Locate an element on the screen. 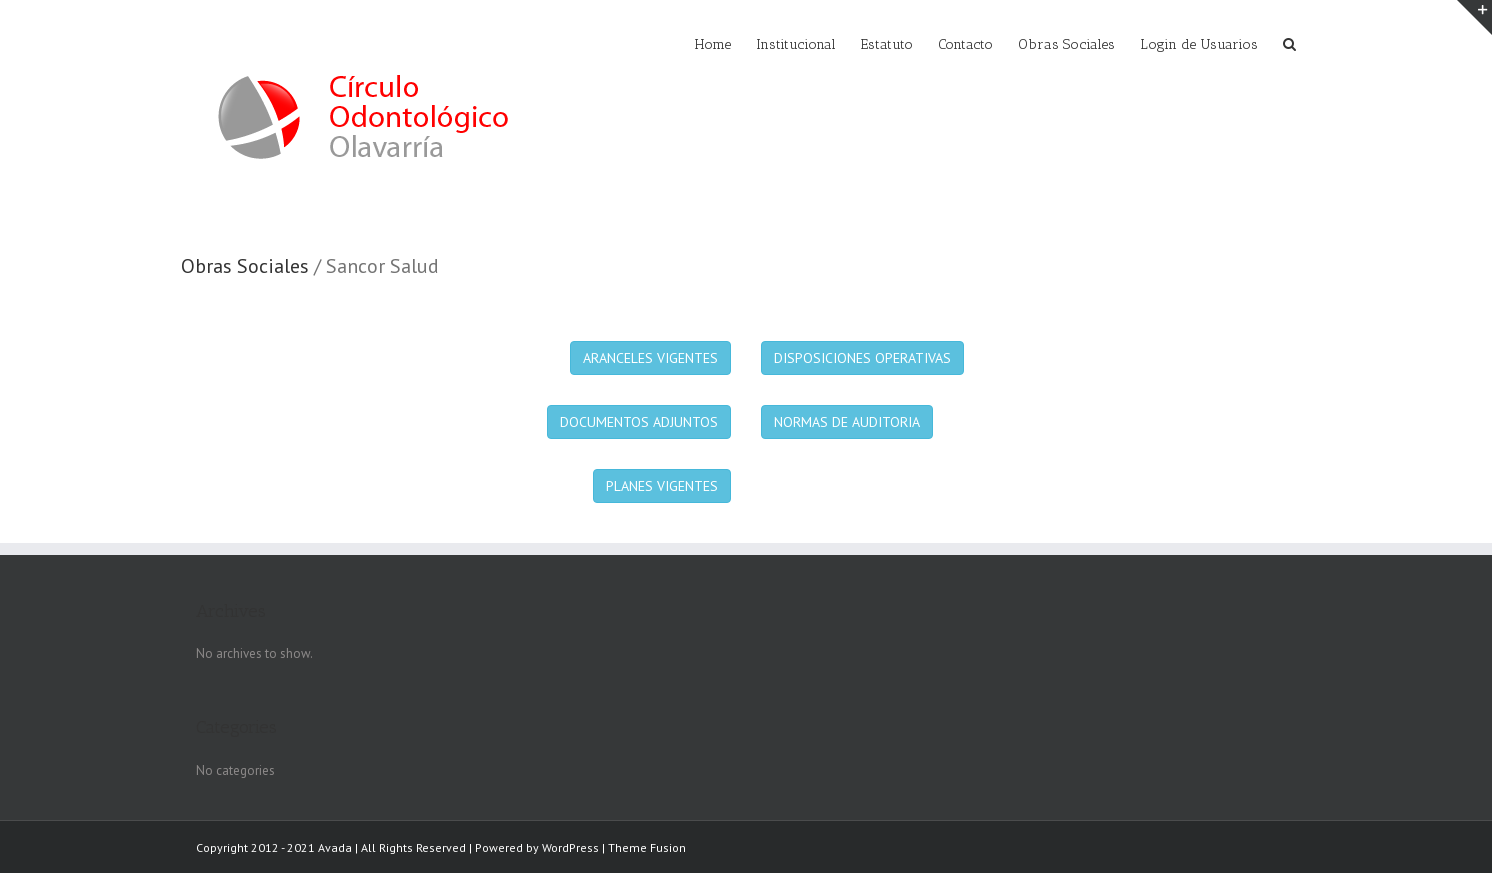 The height and width of the screenshot is (873, 1492). DISPOSICIONES OPERATIVAS is located at coordinates (862, 358).